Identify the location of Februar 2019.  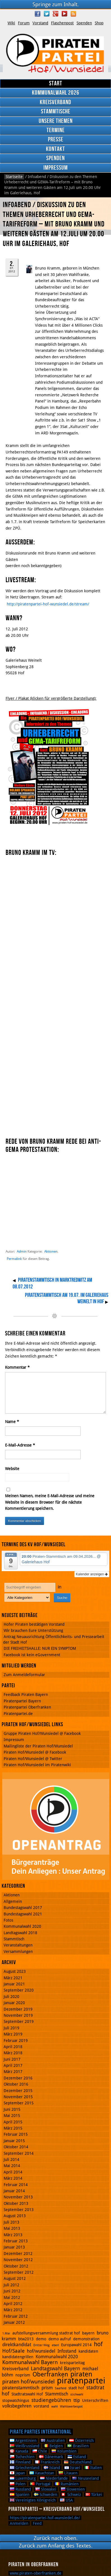
(16, 2040).